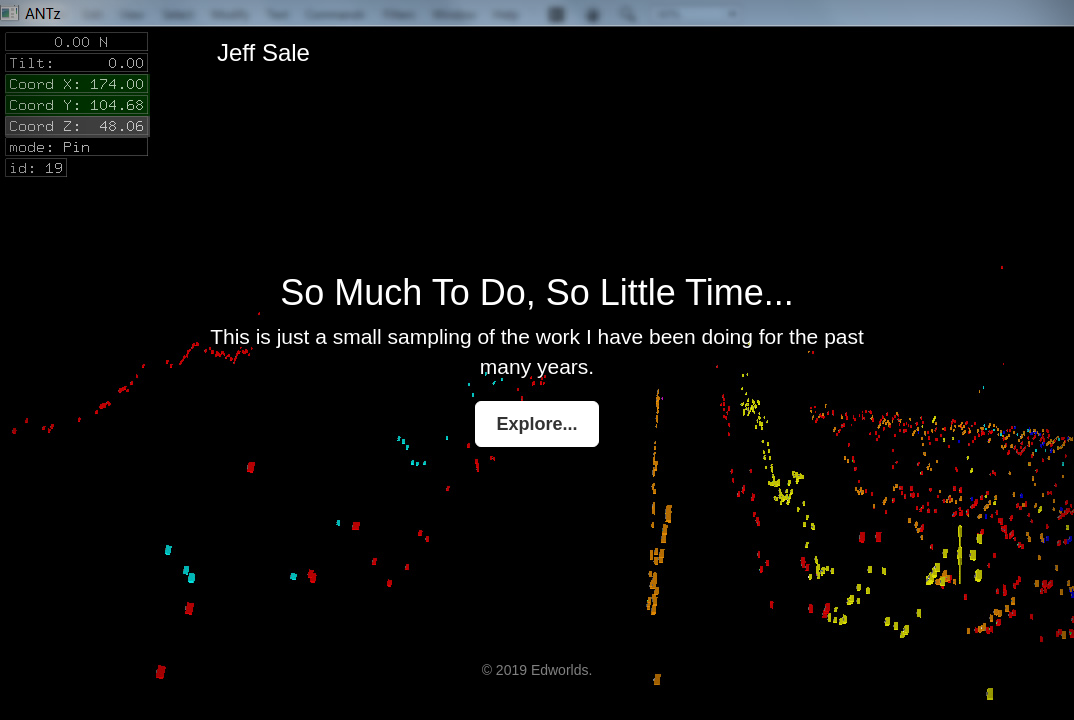 The height and width of the screenshot is (720, 1074). I want to click on Explore..., so click(536, 424).